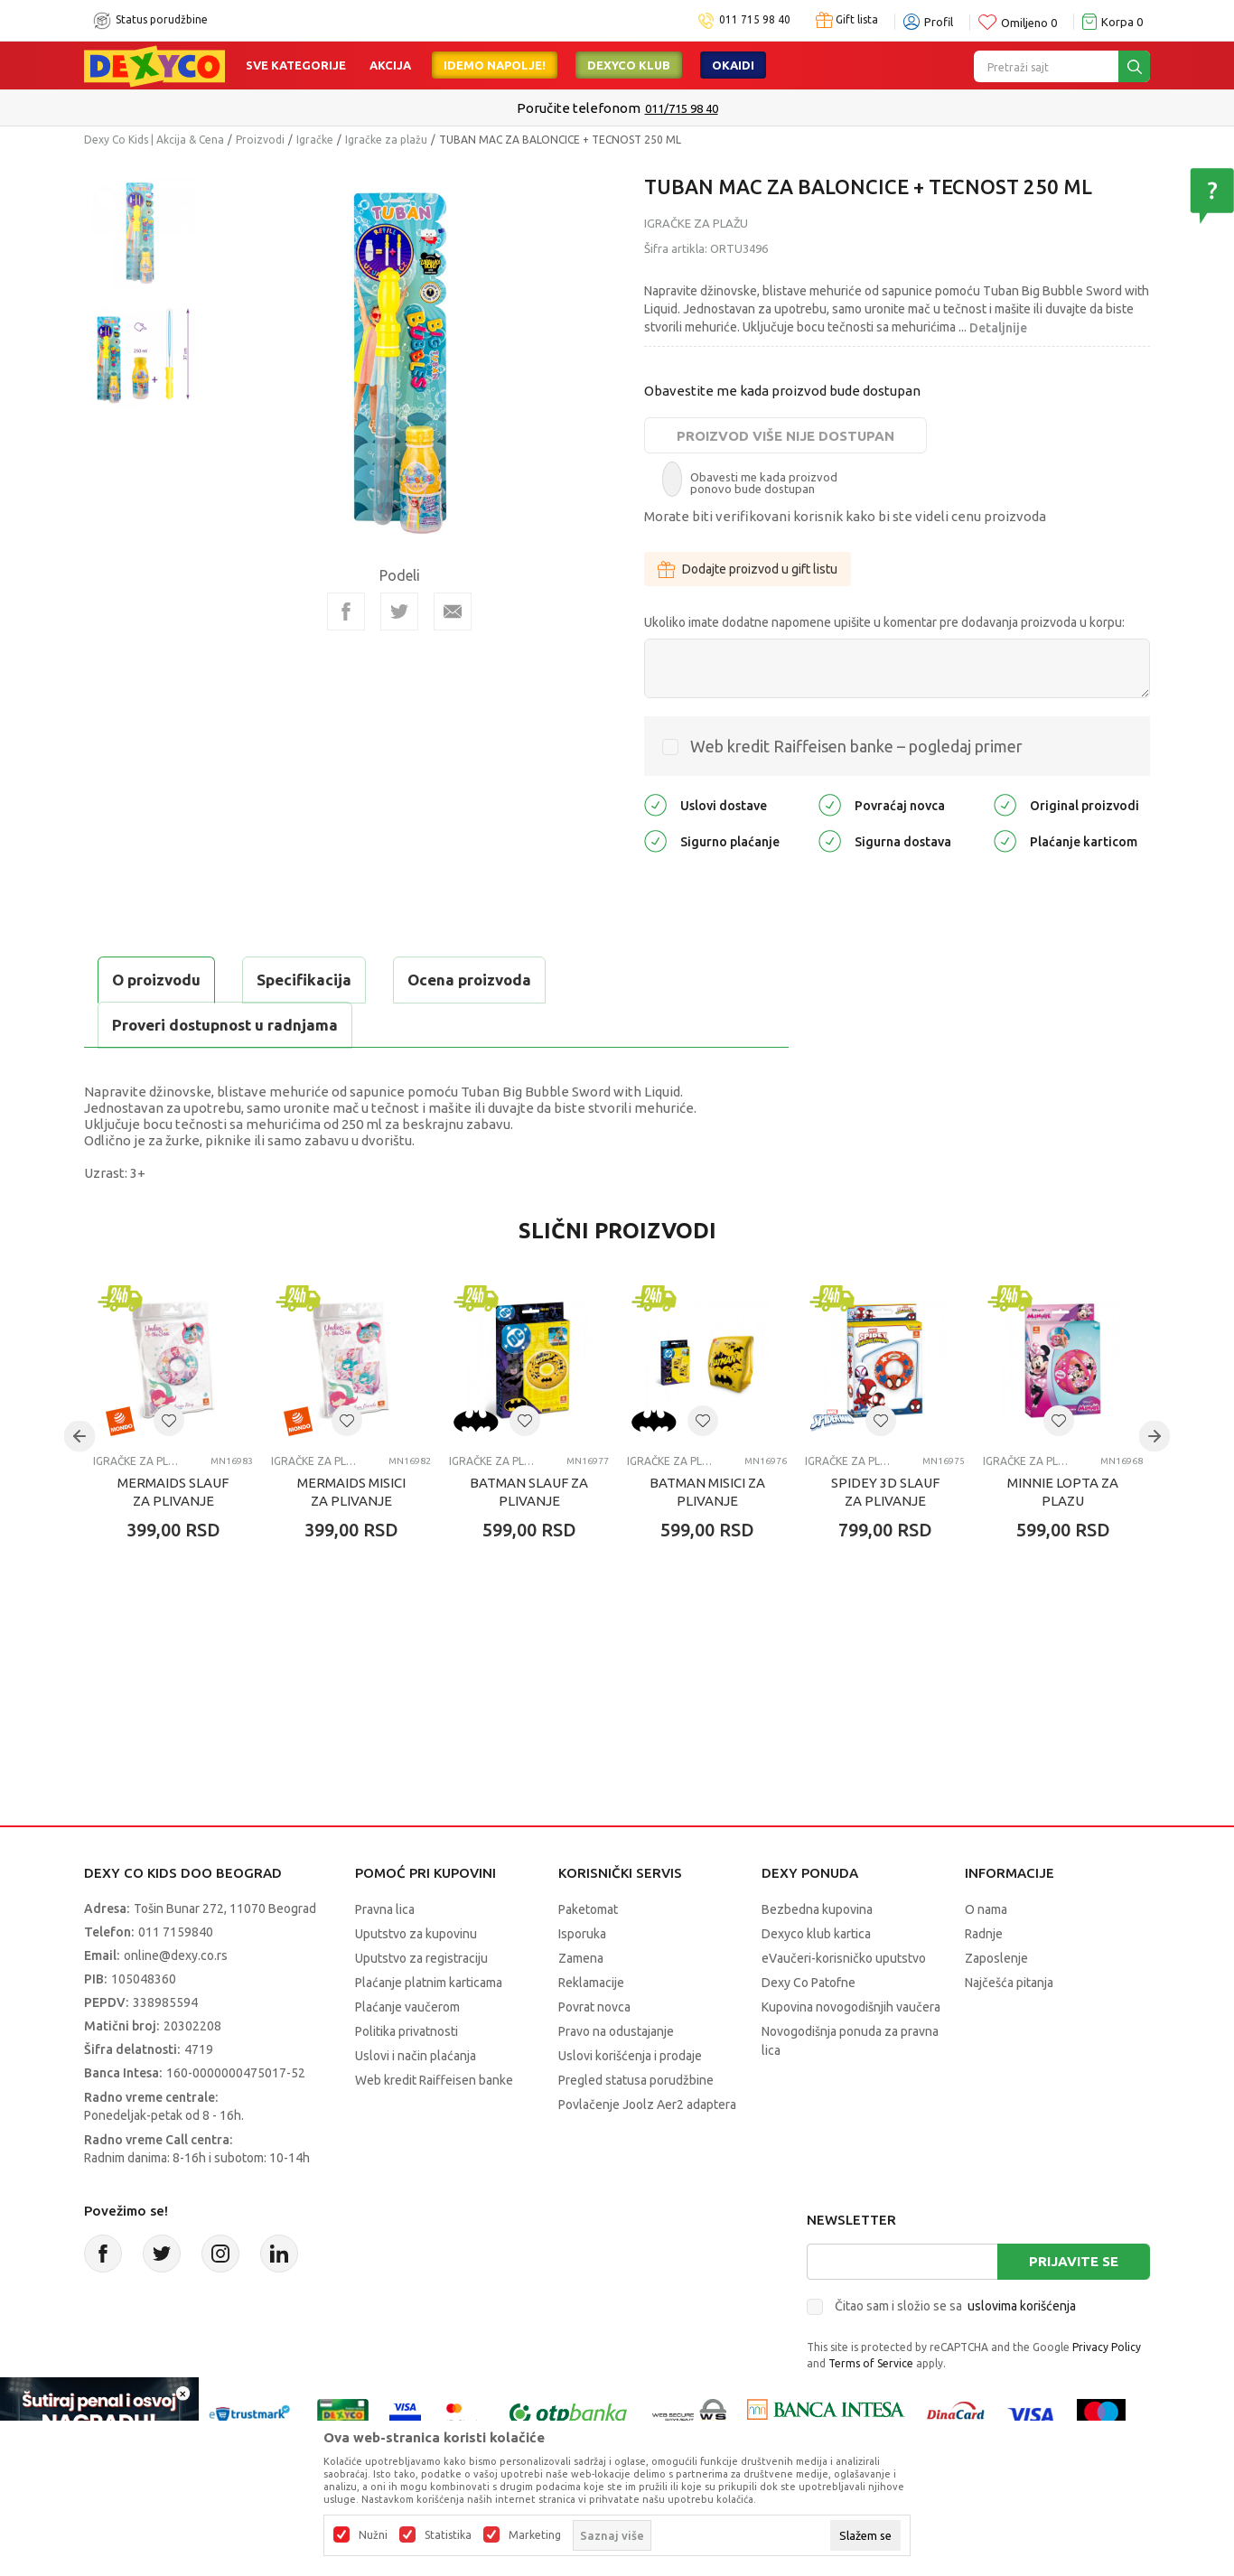  I want to click on 011/715 98 40, so click(681, 108).